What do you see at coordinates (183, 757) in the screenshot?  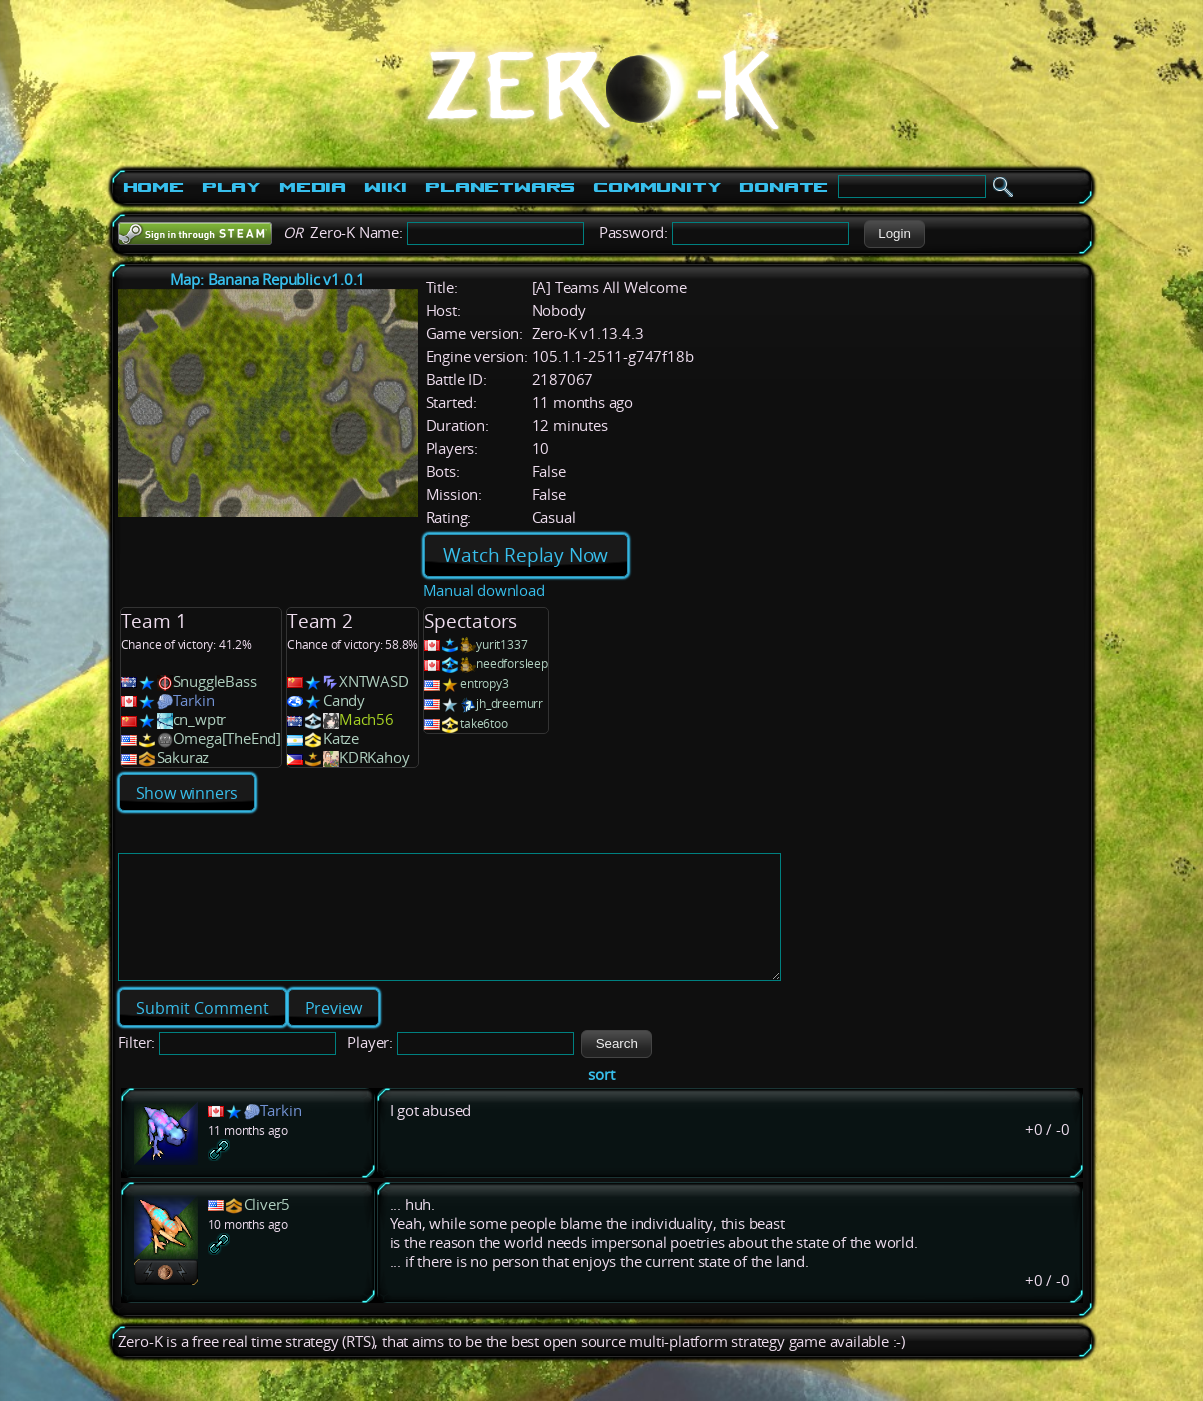 I see `Sakuraz` at bounding box center [183, 757].